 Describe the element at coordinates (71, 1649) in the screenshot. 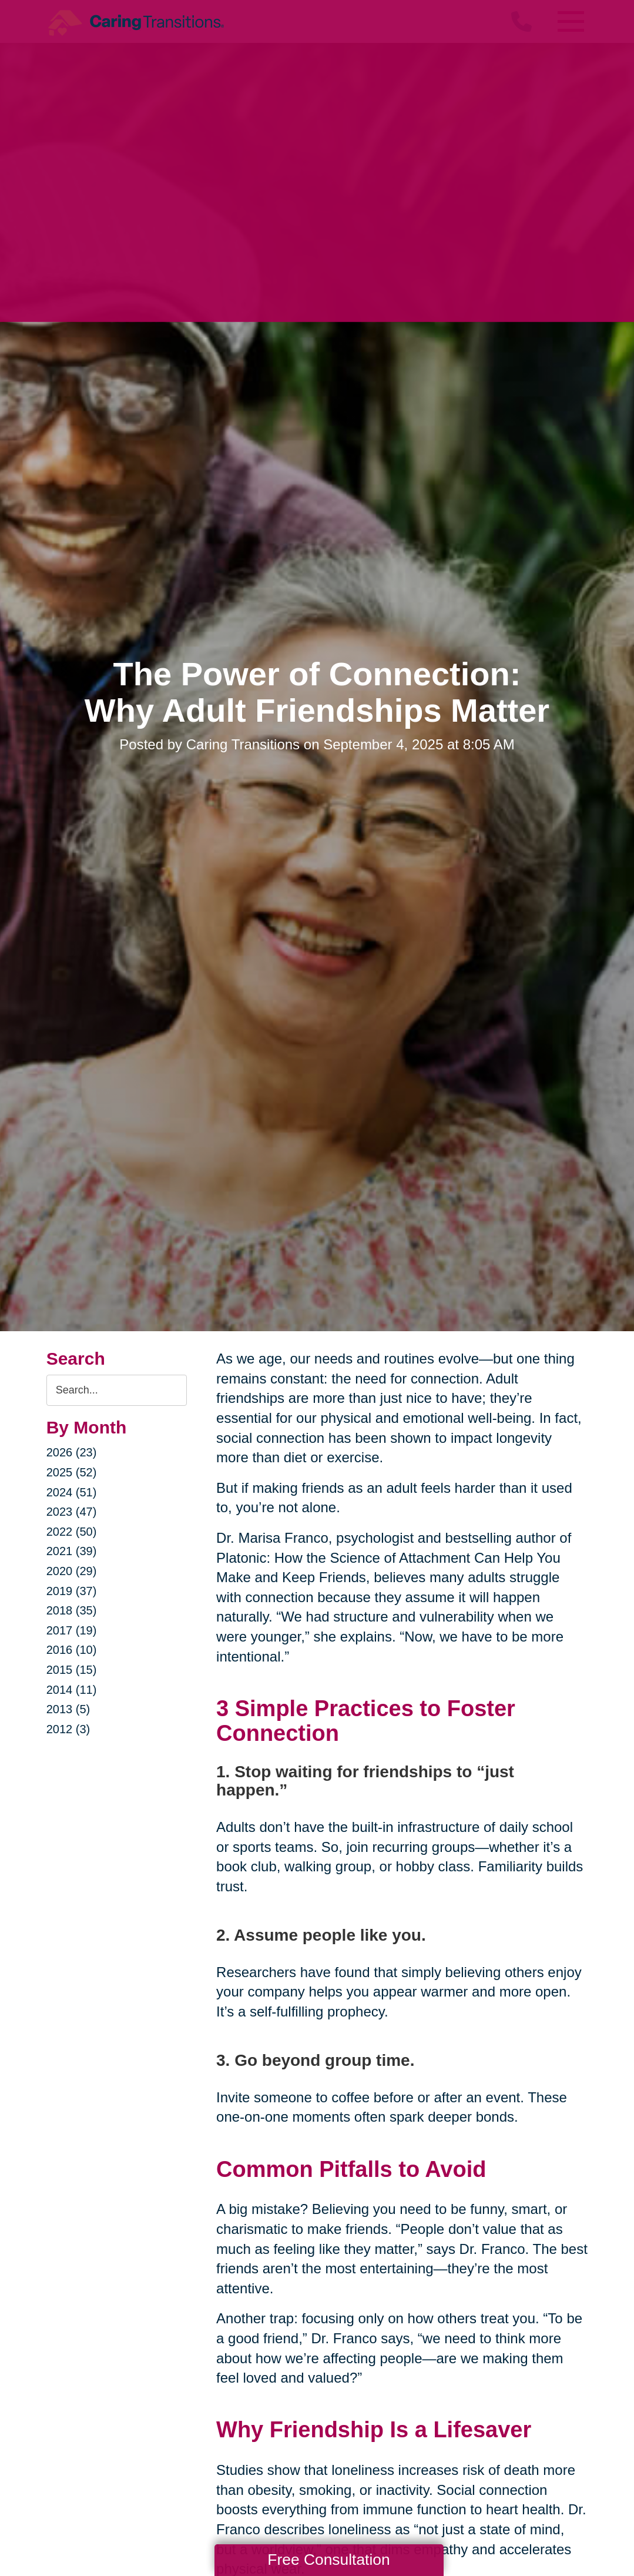

I see `2016 (10)` at that location.